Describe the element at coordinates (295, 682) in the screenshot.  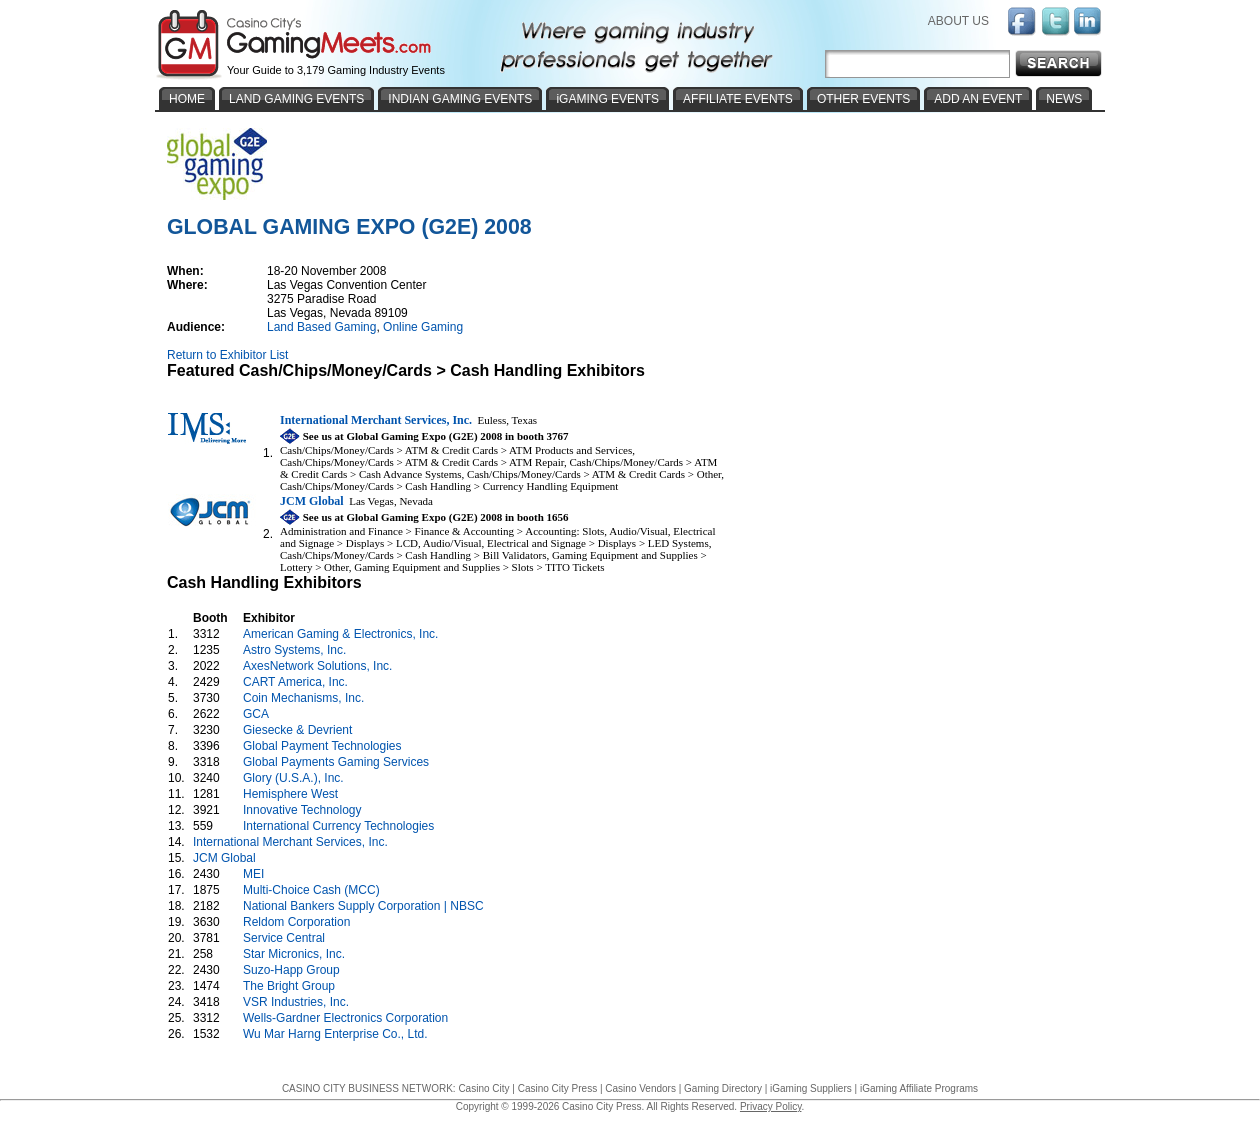
I see `CART America, Inc.` at that location.